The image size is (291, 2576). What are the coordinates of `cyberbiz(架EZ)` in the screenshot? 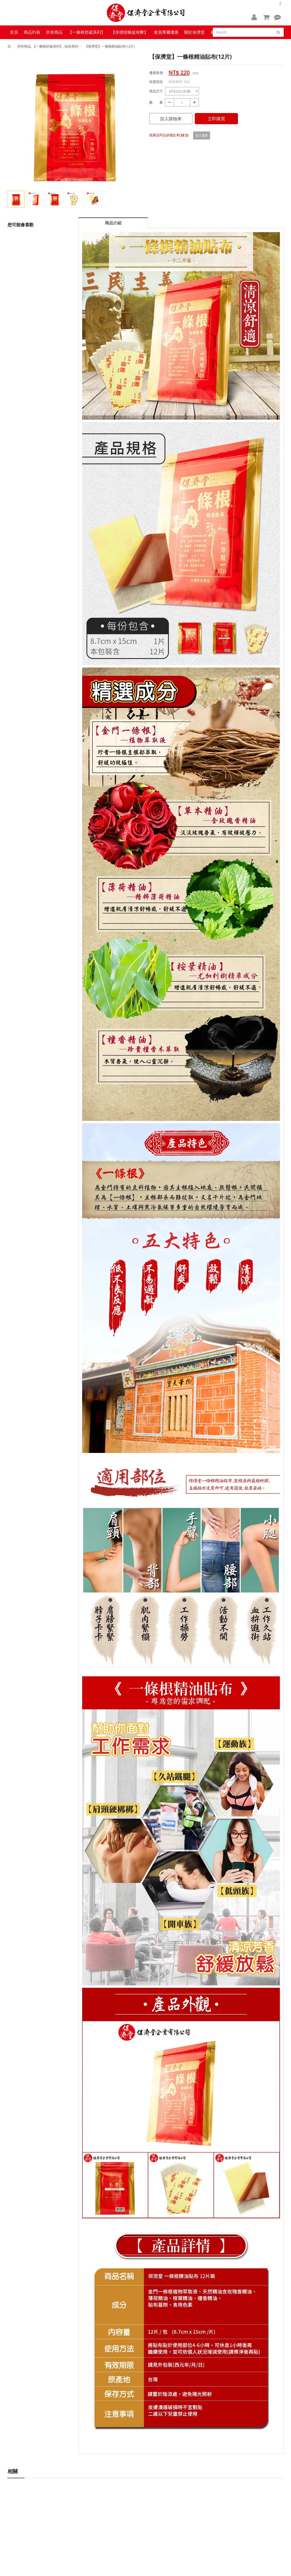 It's located at (99, 2569).